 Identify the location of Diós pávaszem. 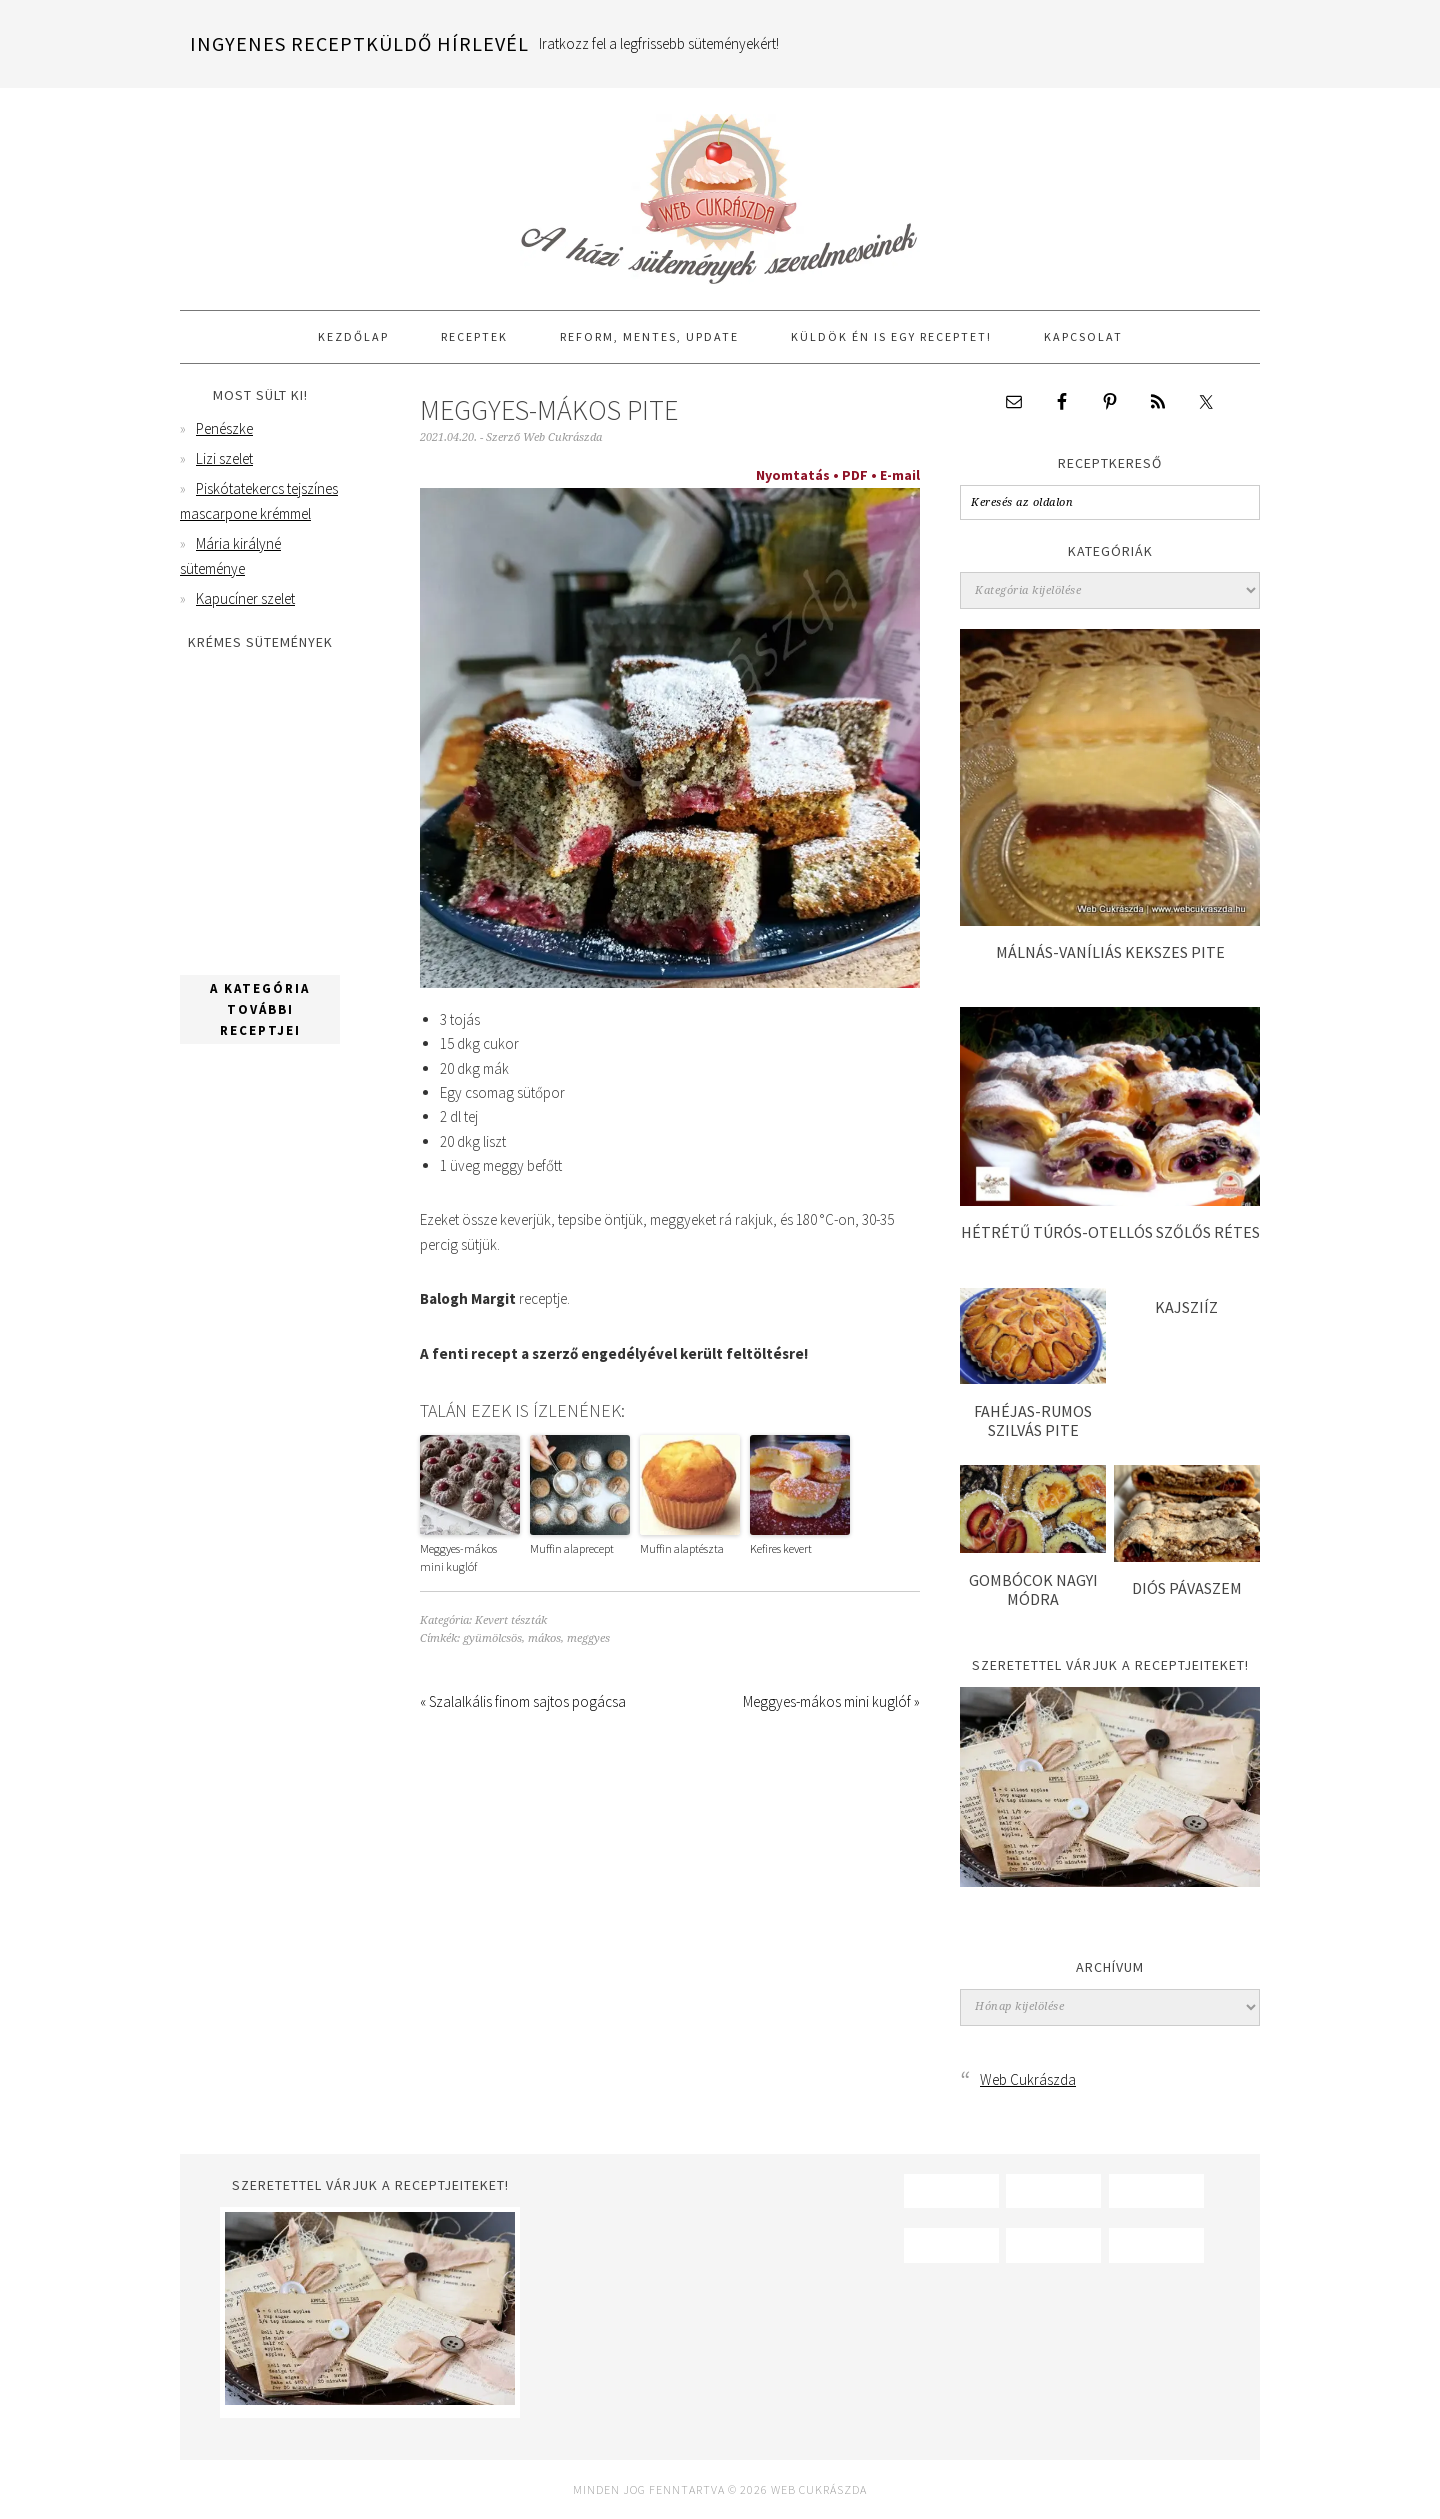
(1187, 1588).